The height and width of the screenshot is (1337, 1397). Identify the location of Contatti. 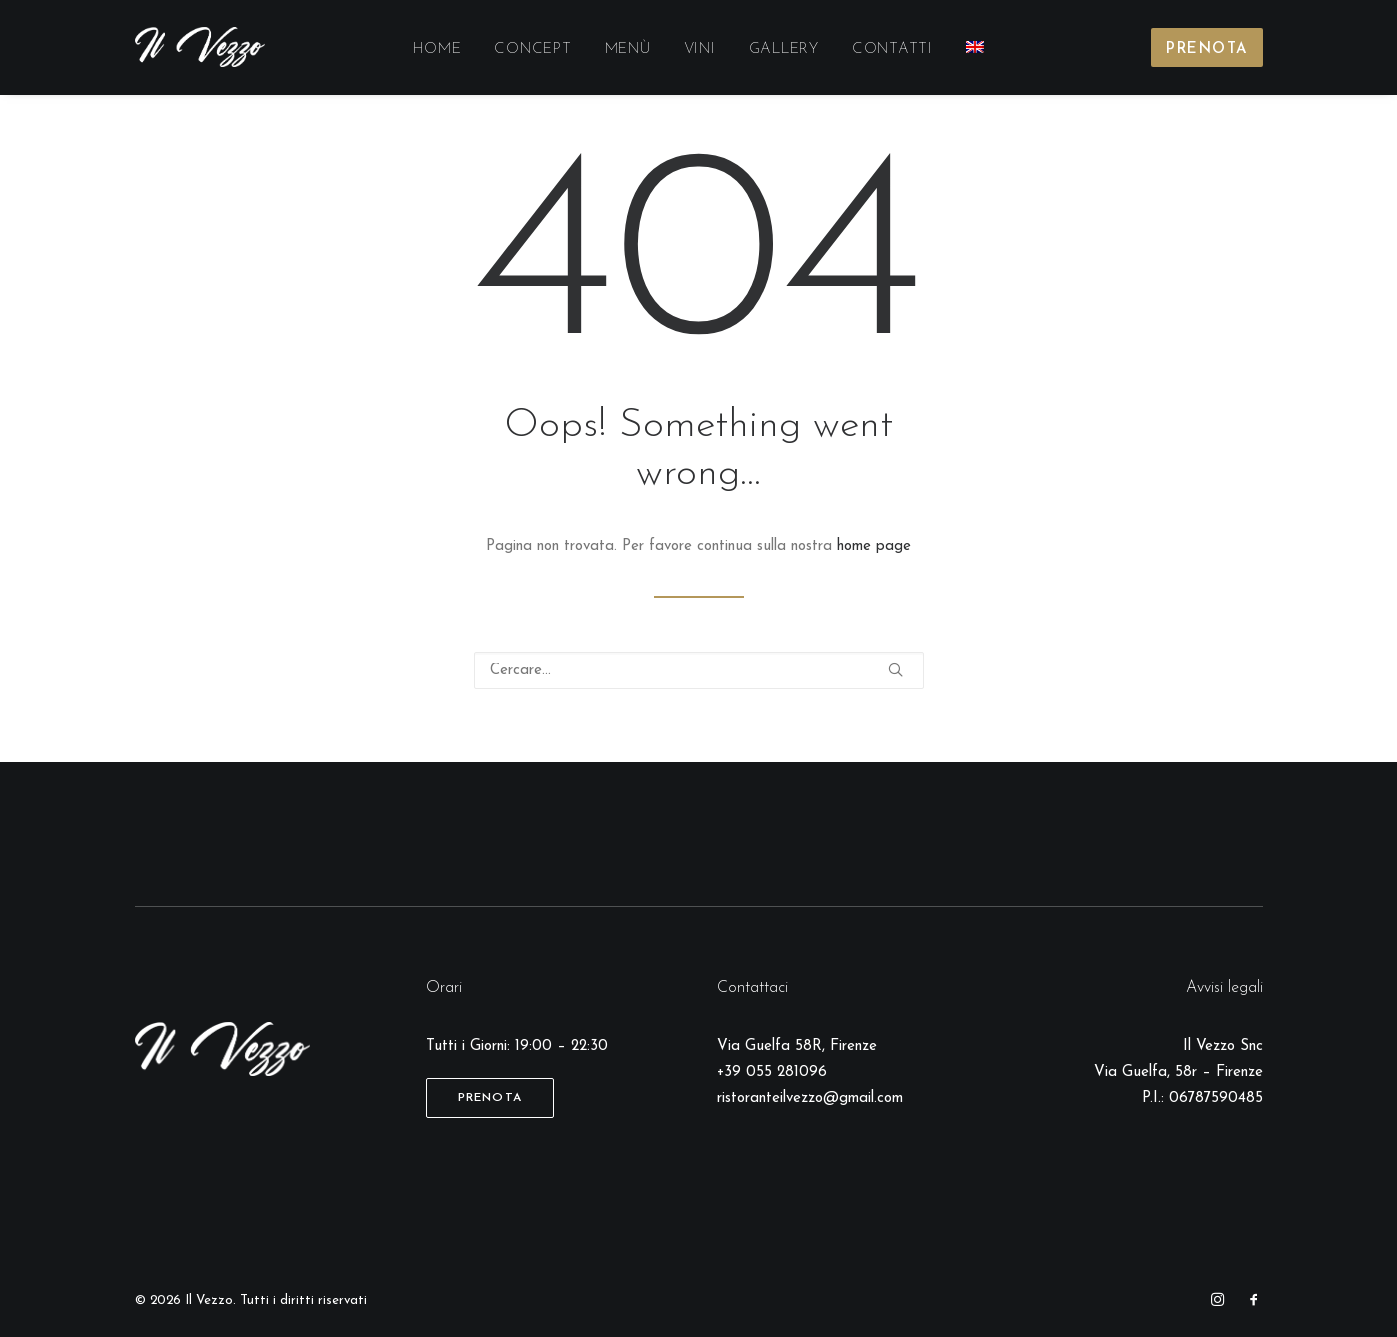
(892, 49).